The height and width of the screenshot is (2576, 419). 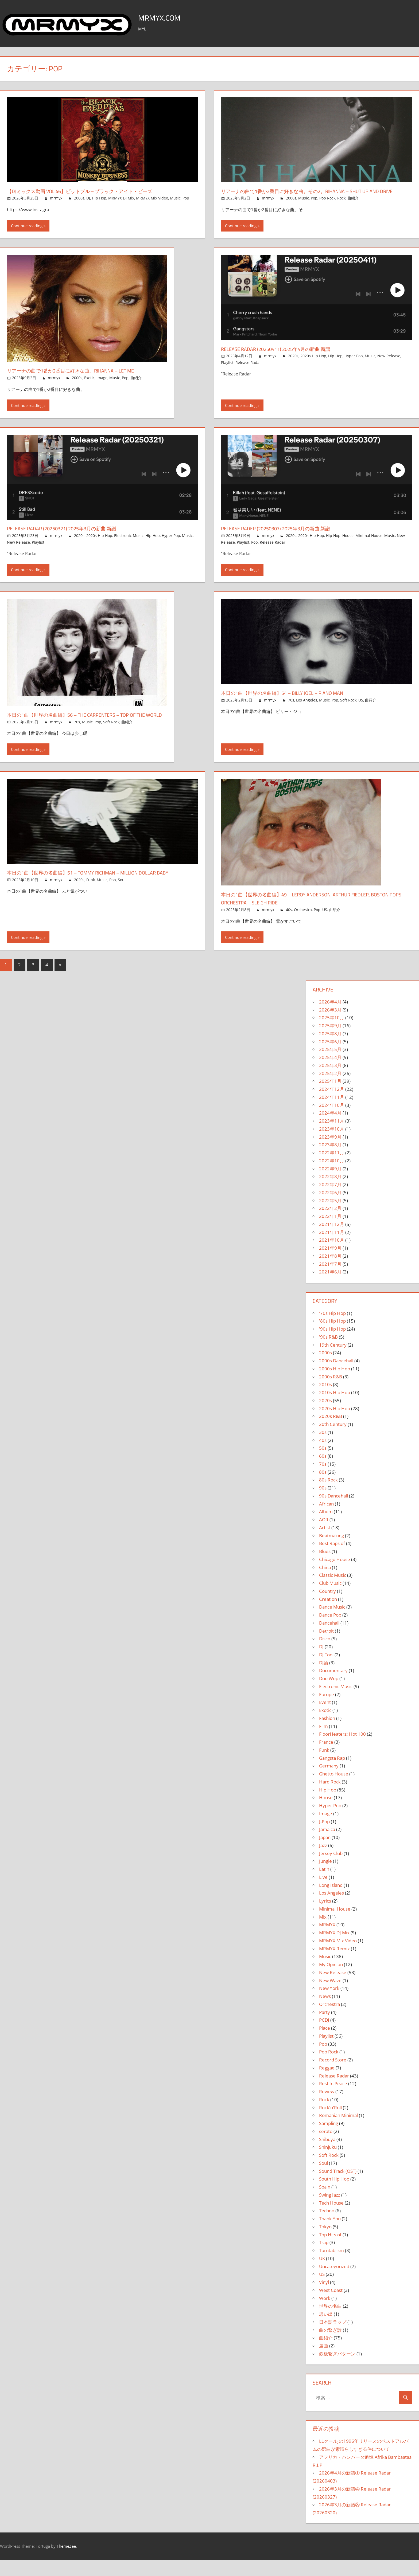 What do you see at coordinates (334, 1409) in the screenshot?
I see `2010s Hip Hop` at bounding box center [334, 1409].